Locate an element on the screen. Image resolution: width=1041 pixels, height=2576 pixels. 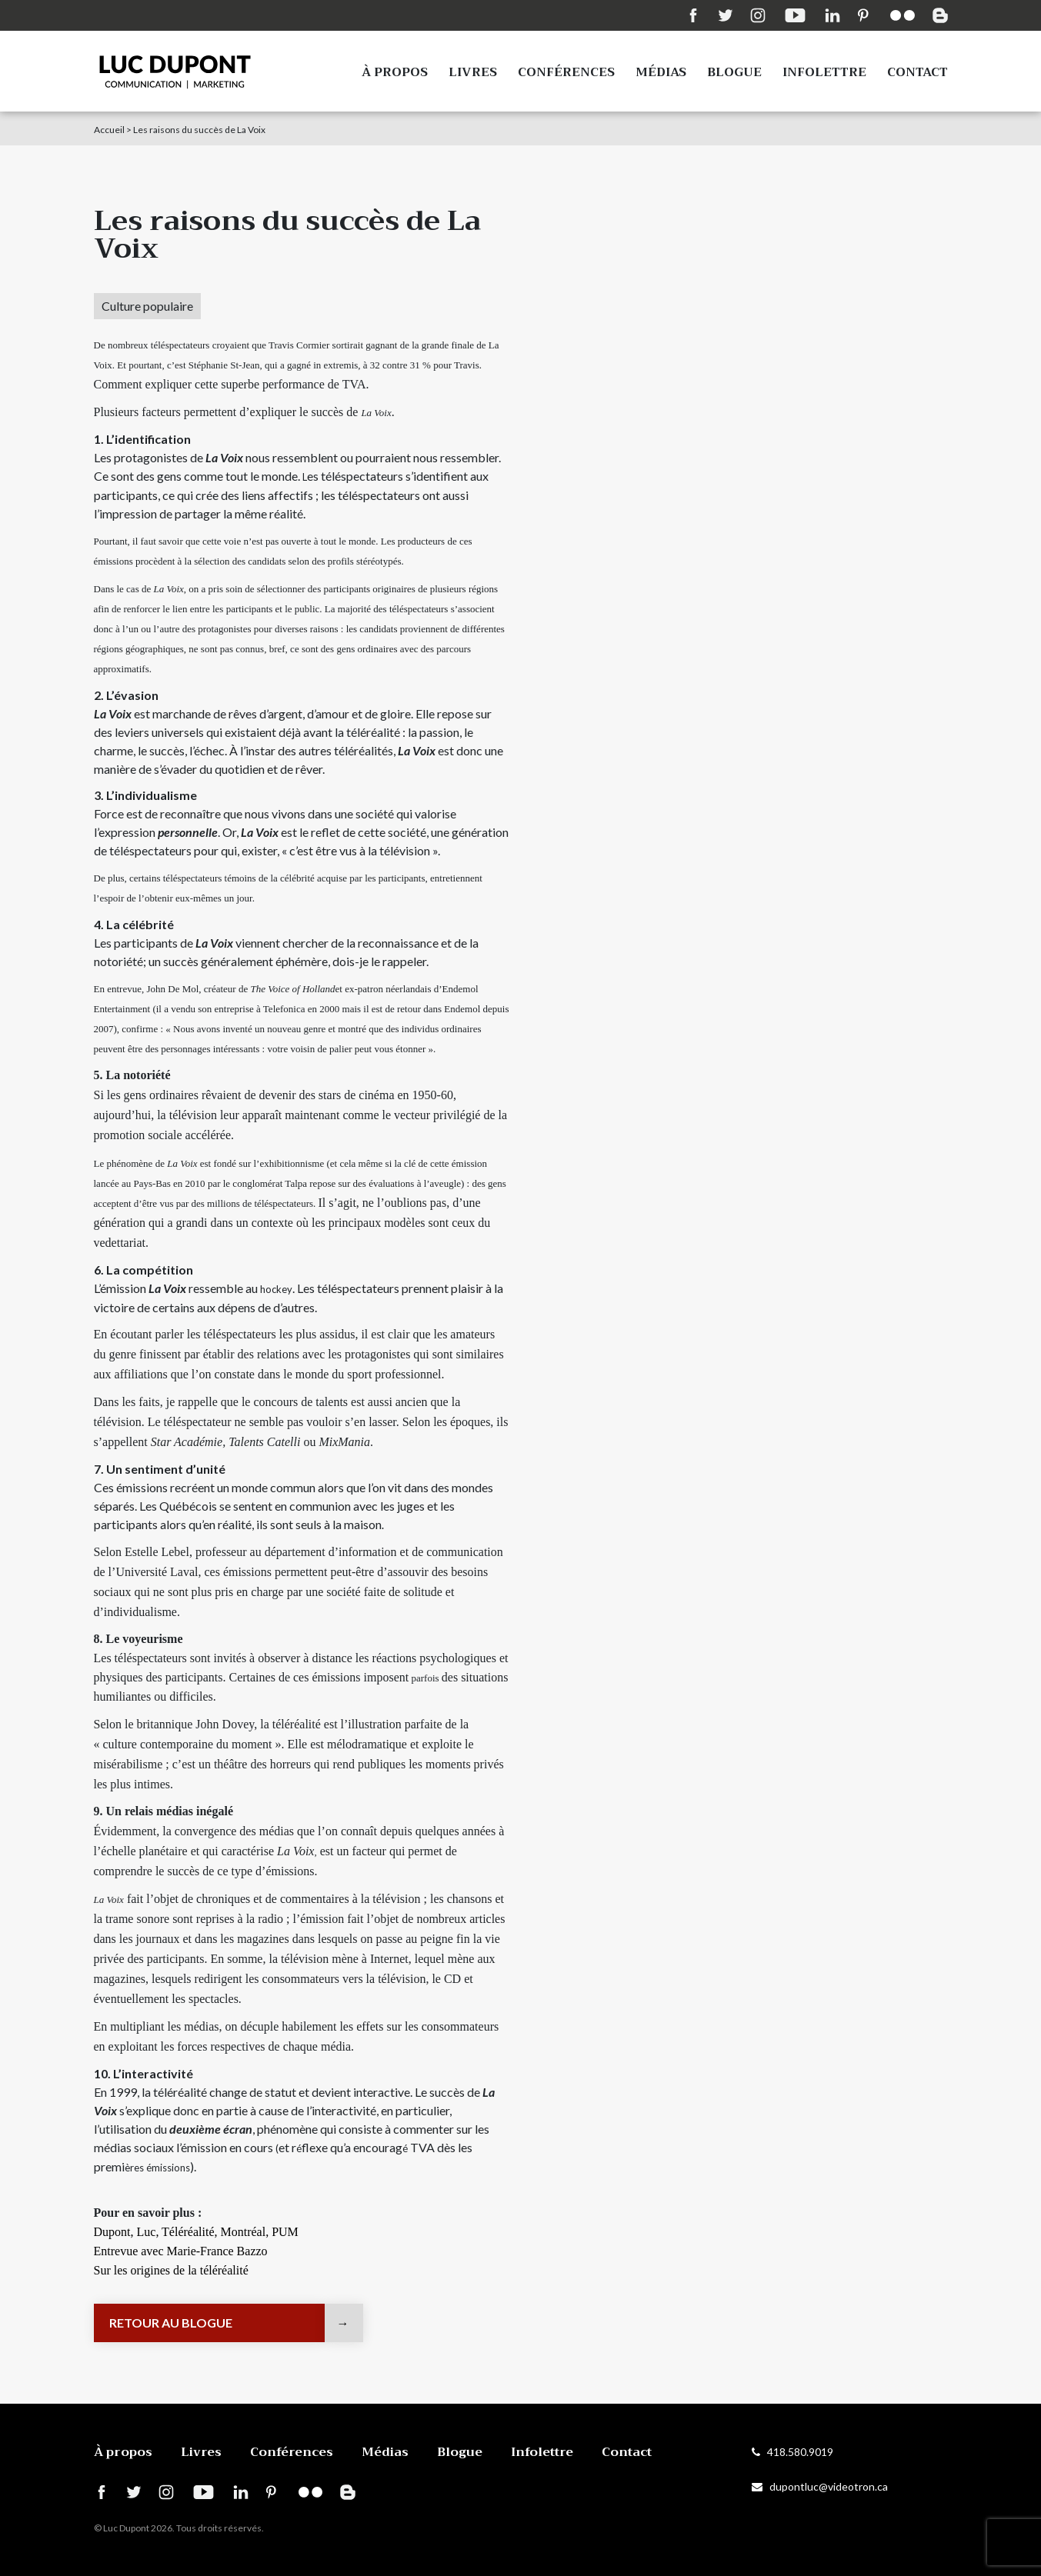
Entrevue avec Marie-France Bazzo is located at coordinates (181, 2251).